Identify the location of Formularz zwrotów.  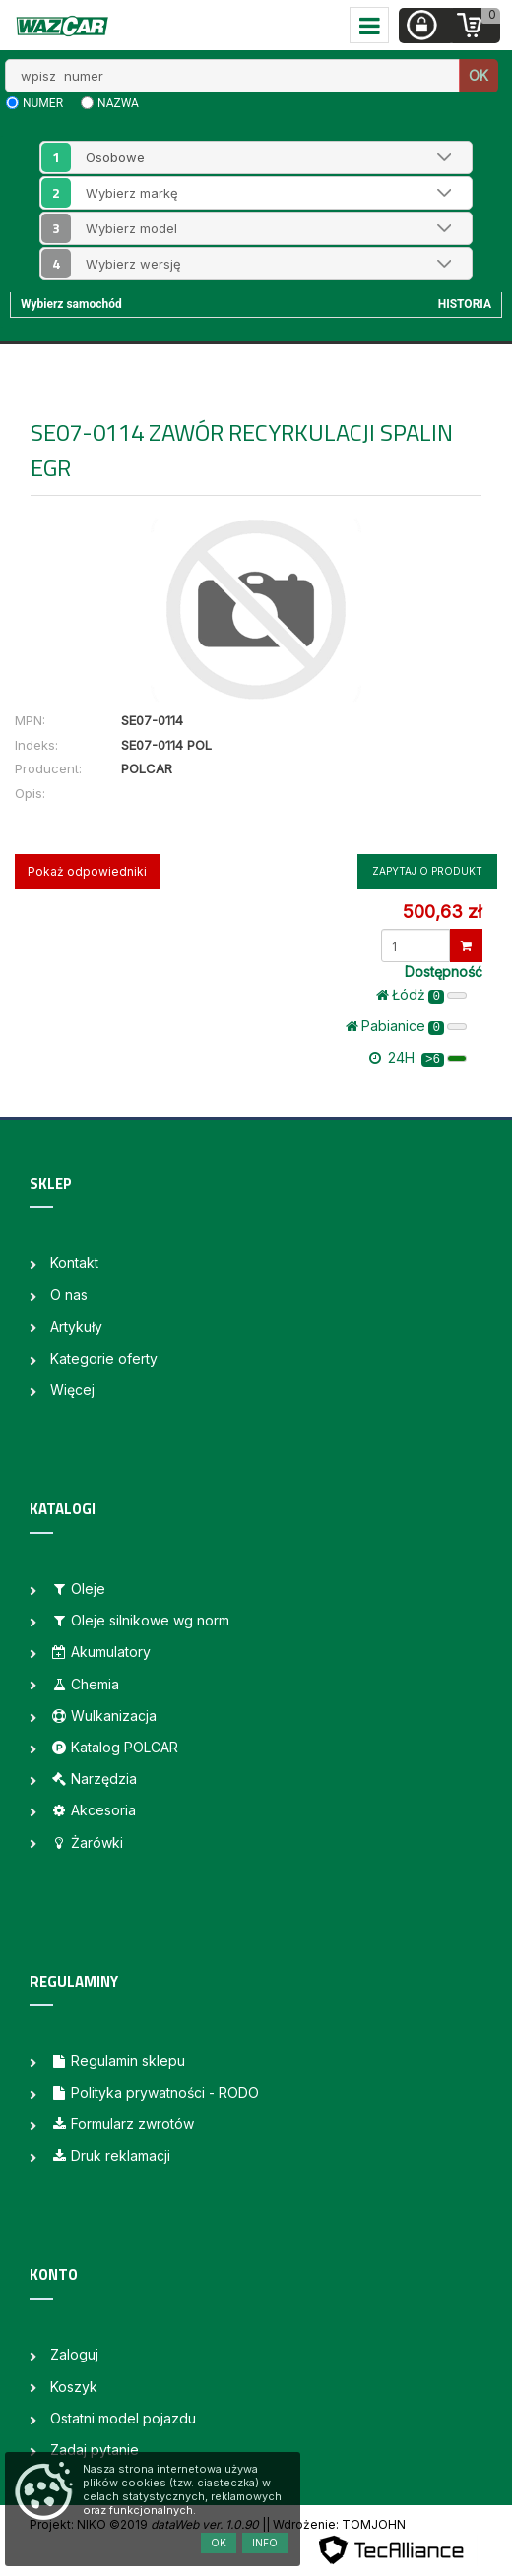
(122, 2124).